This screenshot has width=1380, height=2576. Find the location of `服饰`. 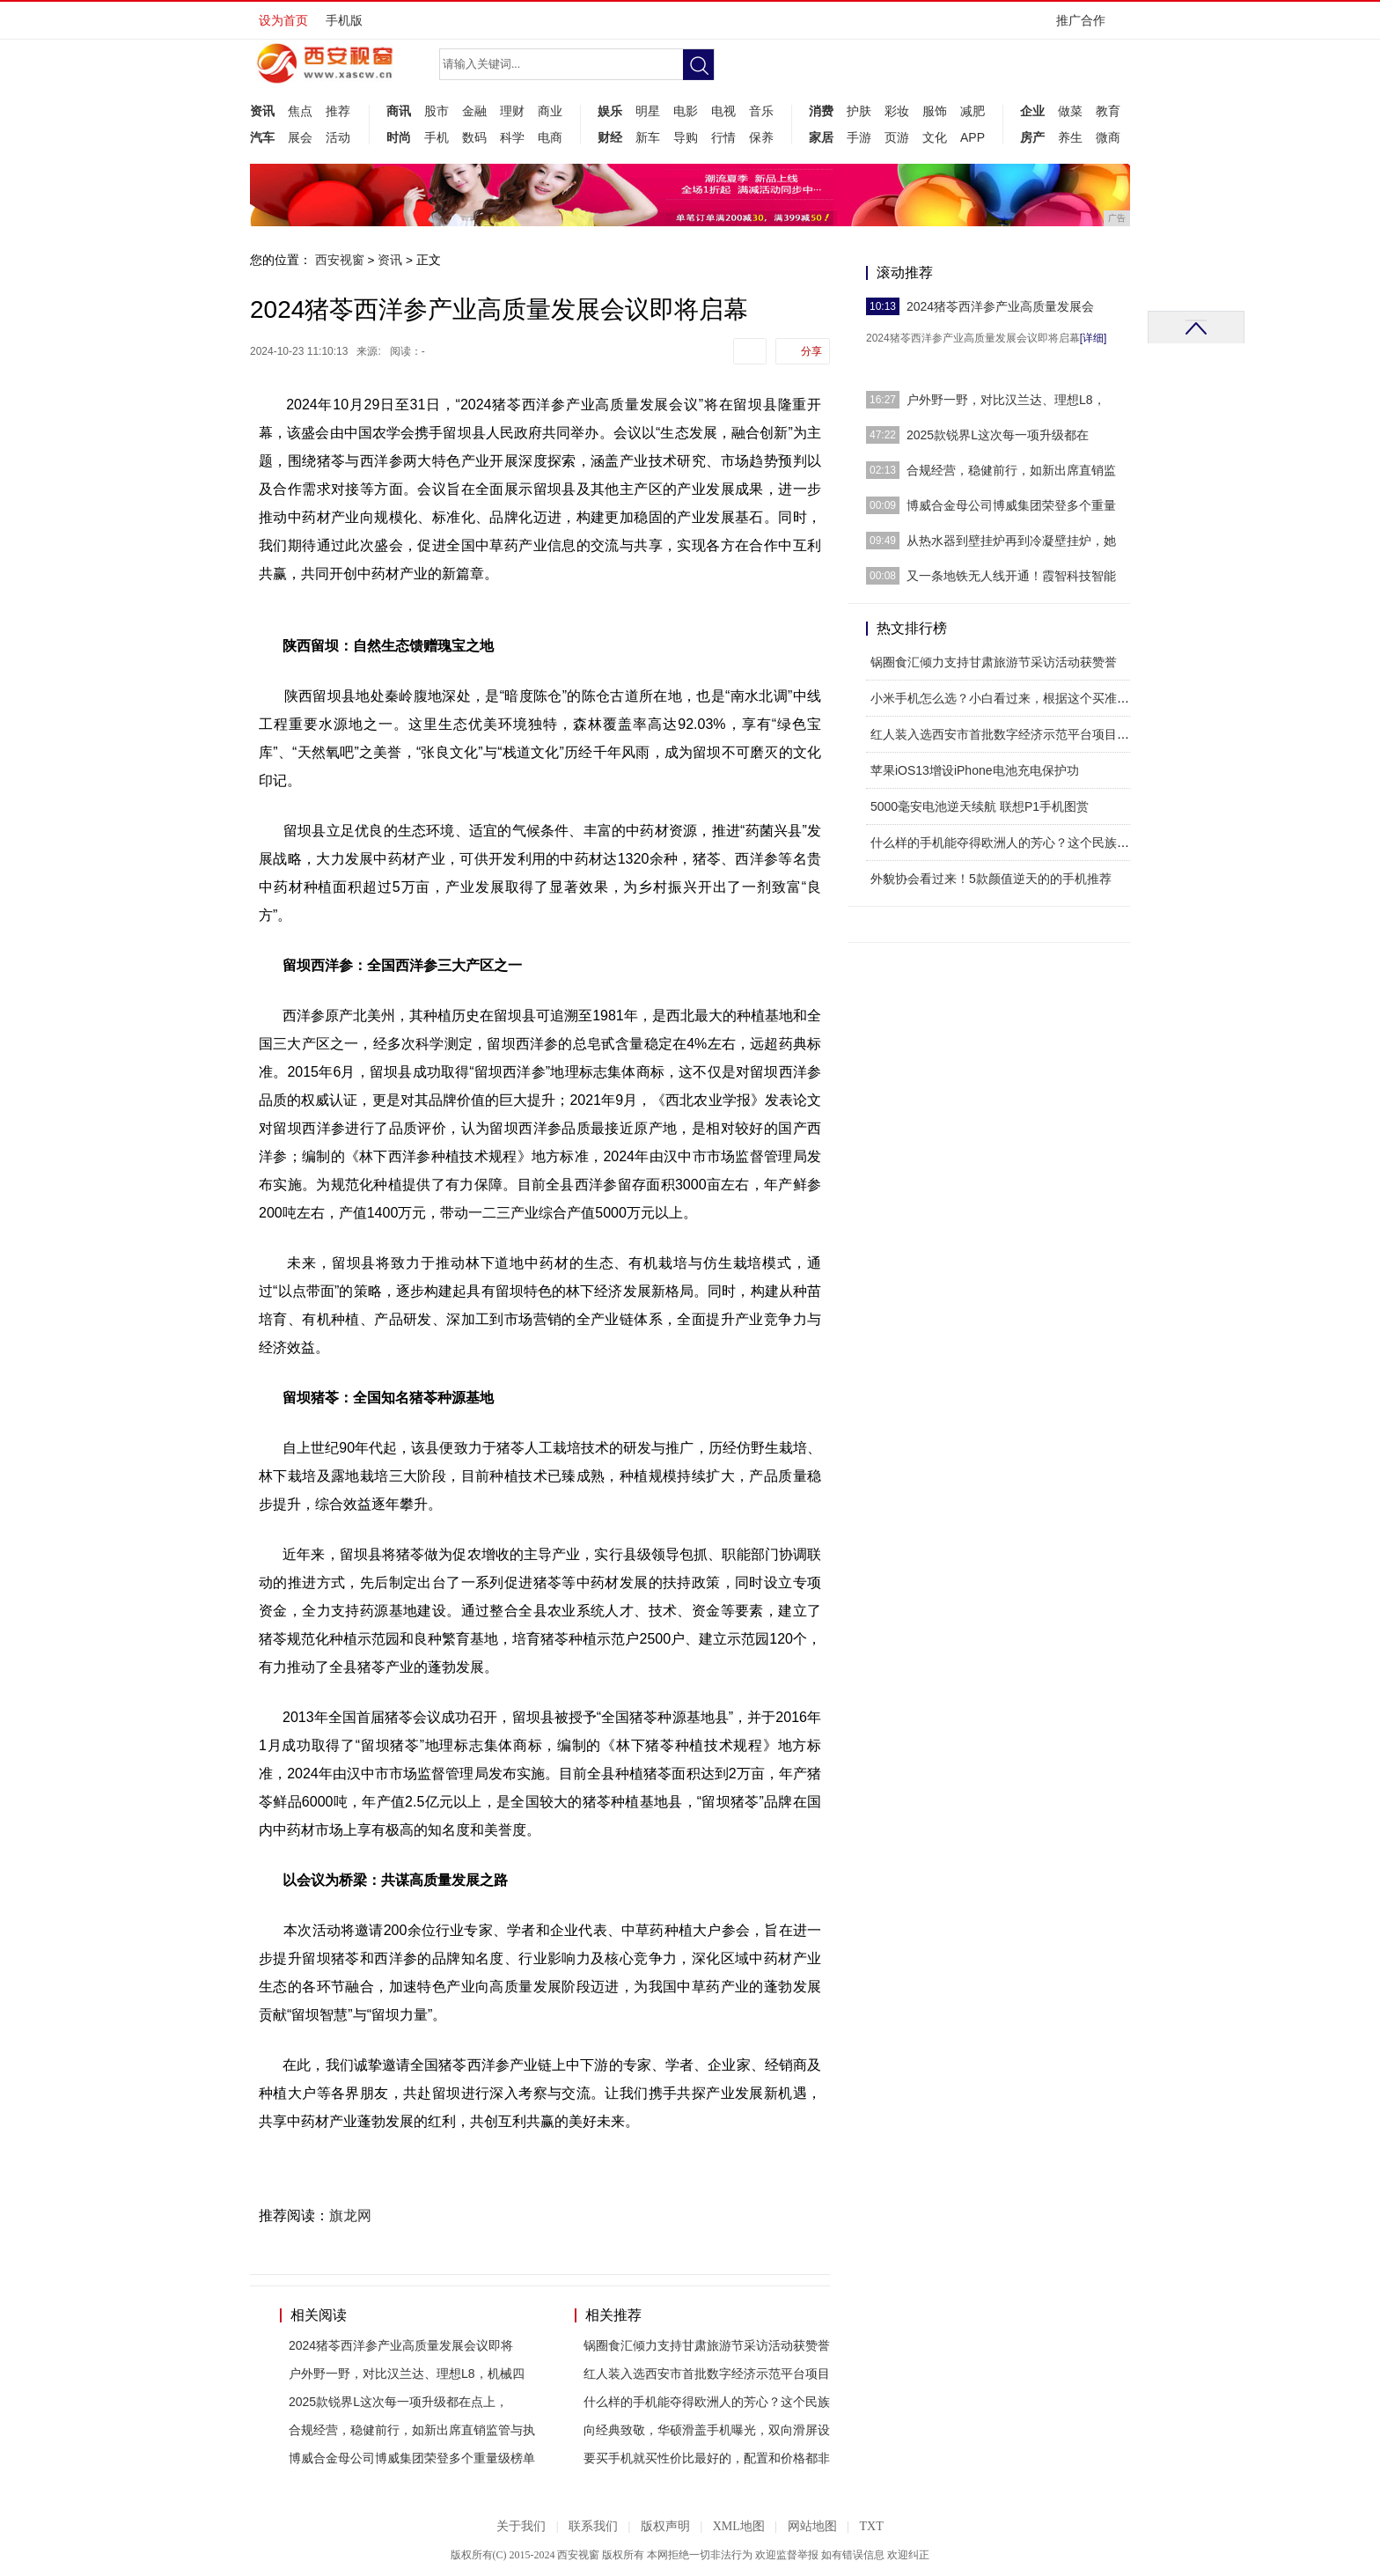

服饰 is located at coordinates (934, 111).